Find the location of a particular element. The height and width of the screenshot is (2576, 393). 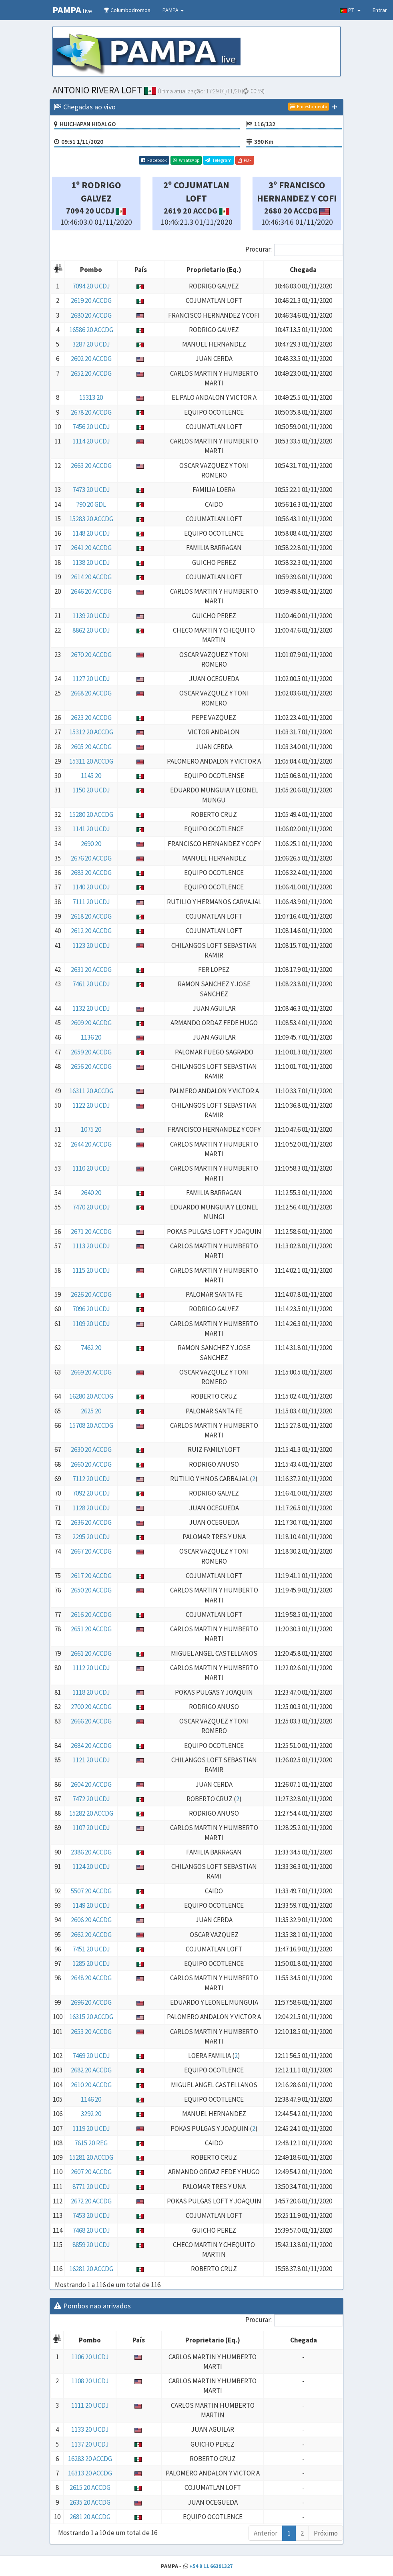

1140 20 UCDJ is located at coordinates (91, 887).